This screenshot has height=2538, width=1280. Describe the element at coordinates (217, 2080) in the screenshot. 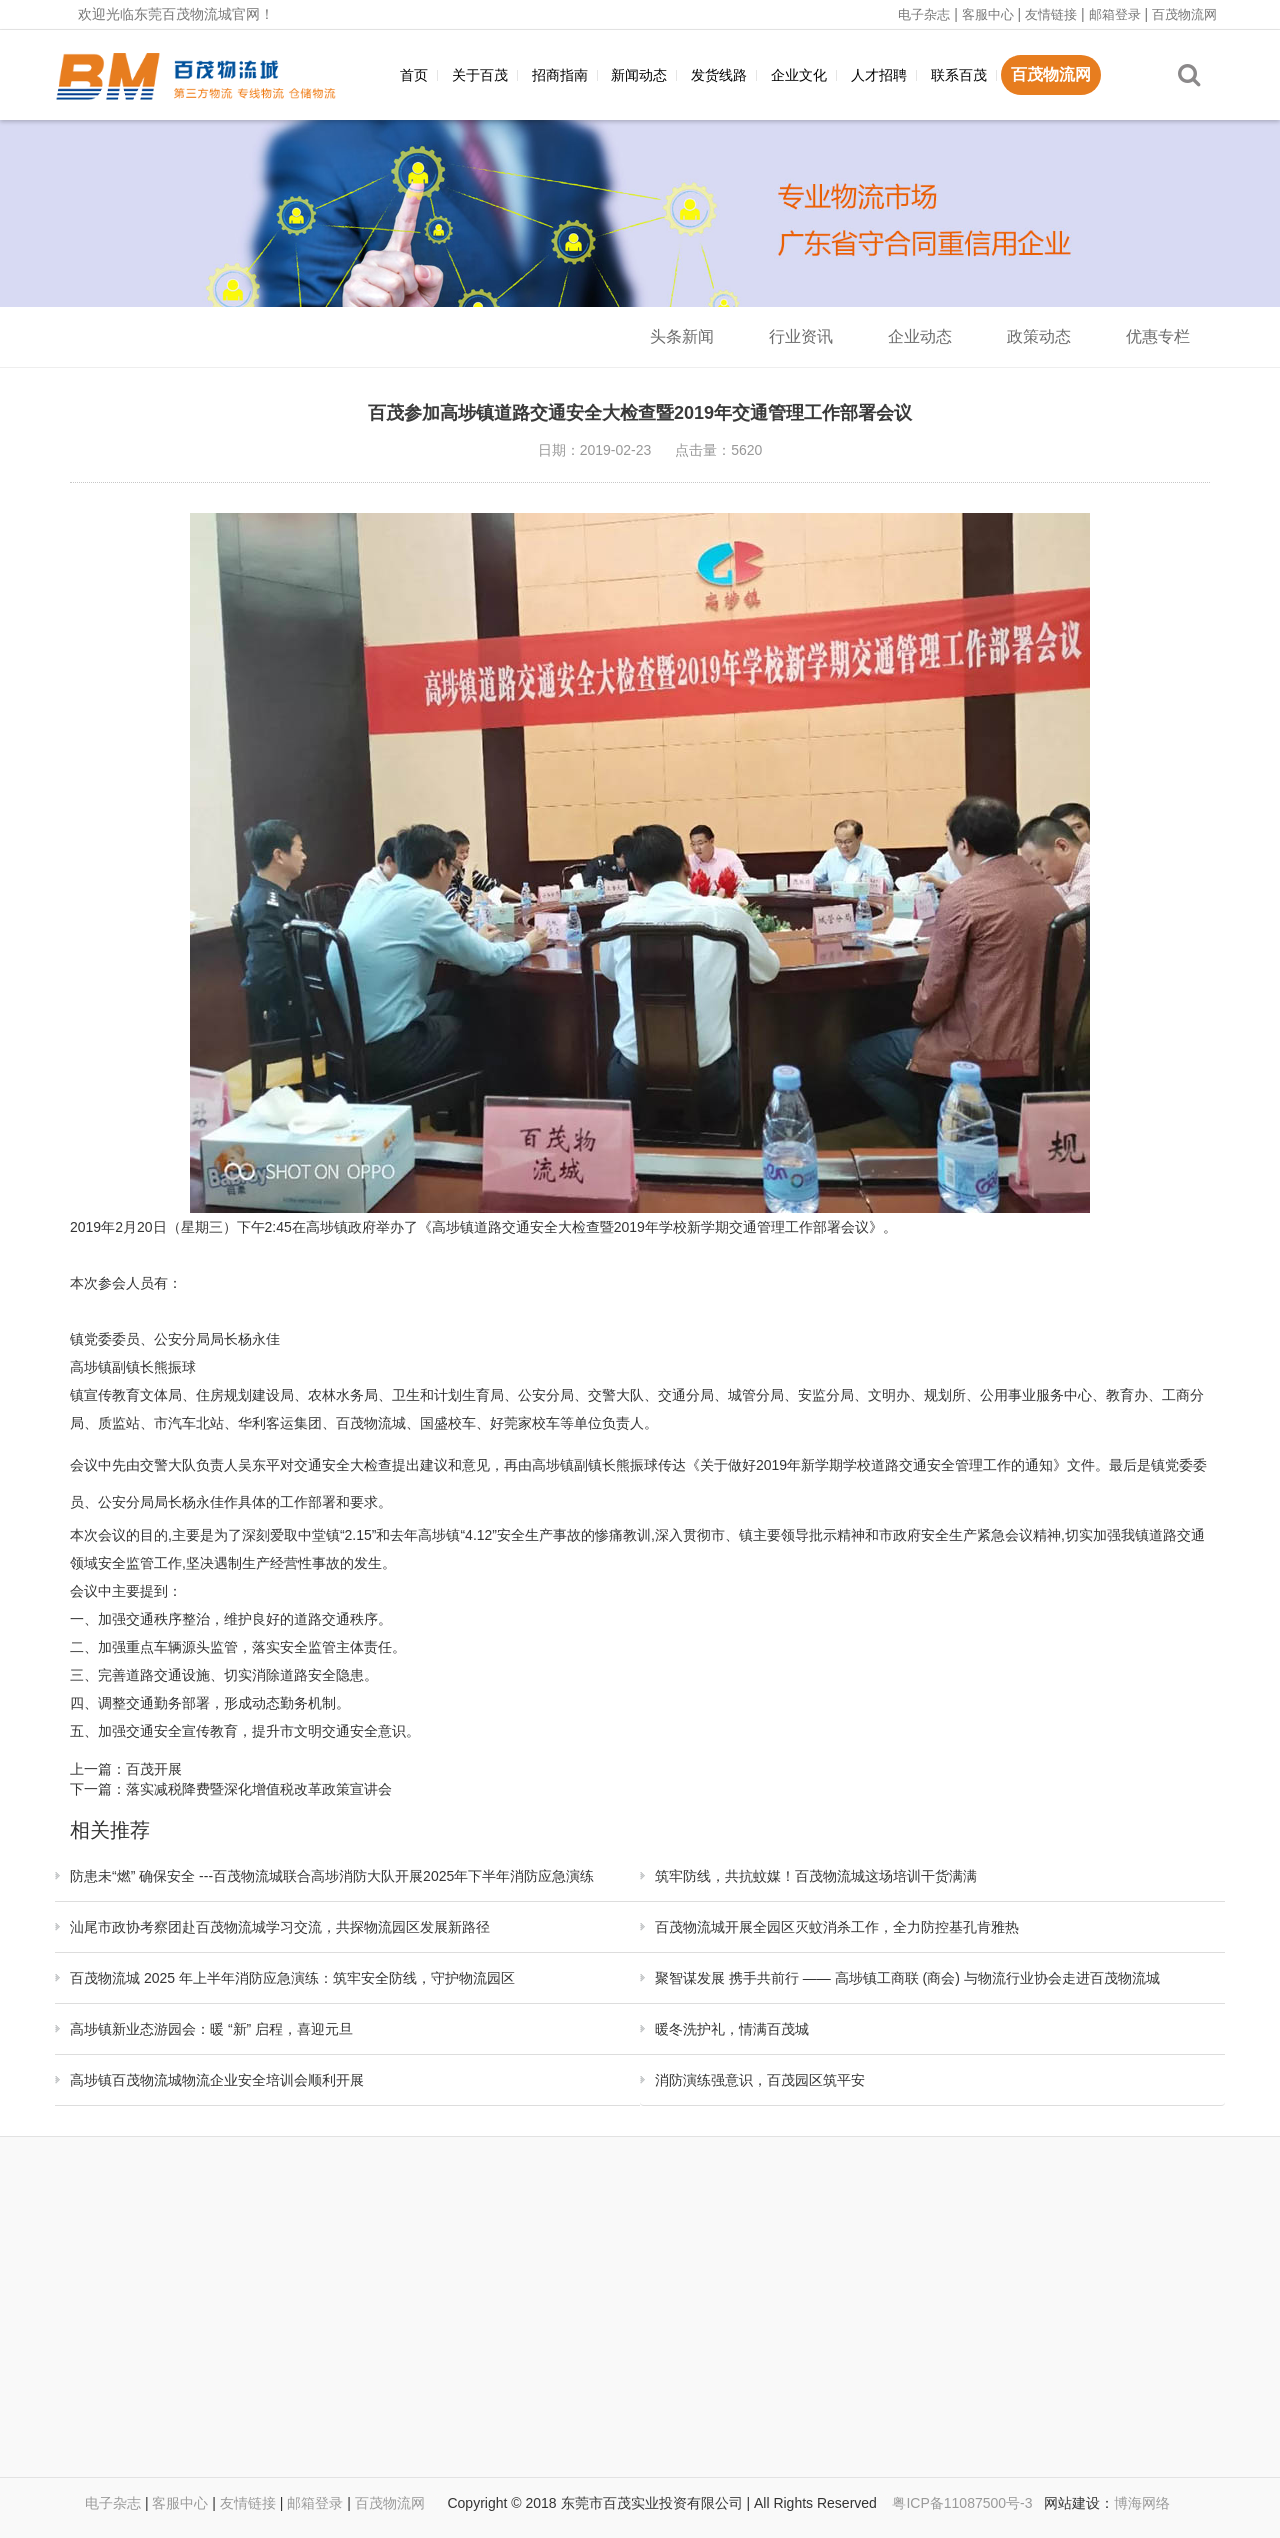

I see `高埗镇百茂物流城物流企业安全培训会顺利开展` at that location.